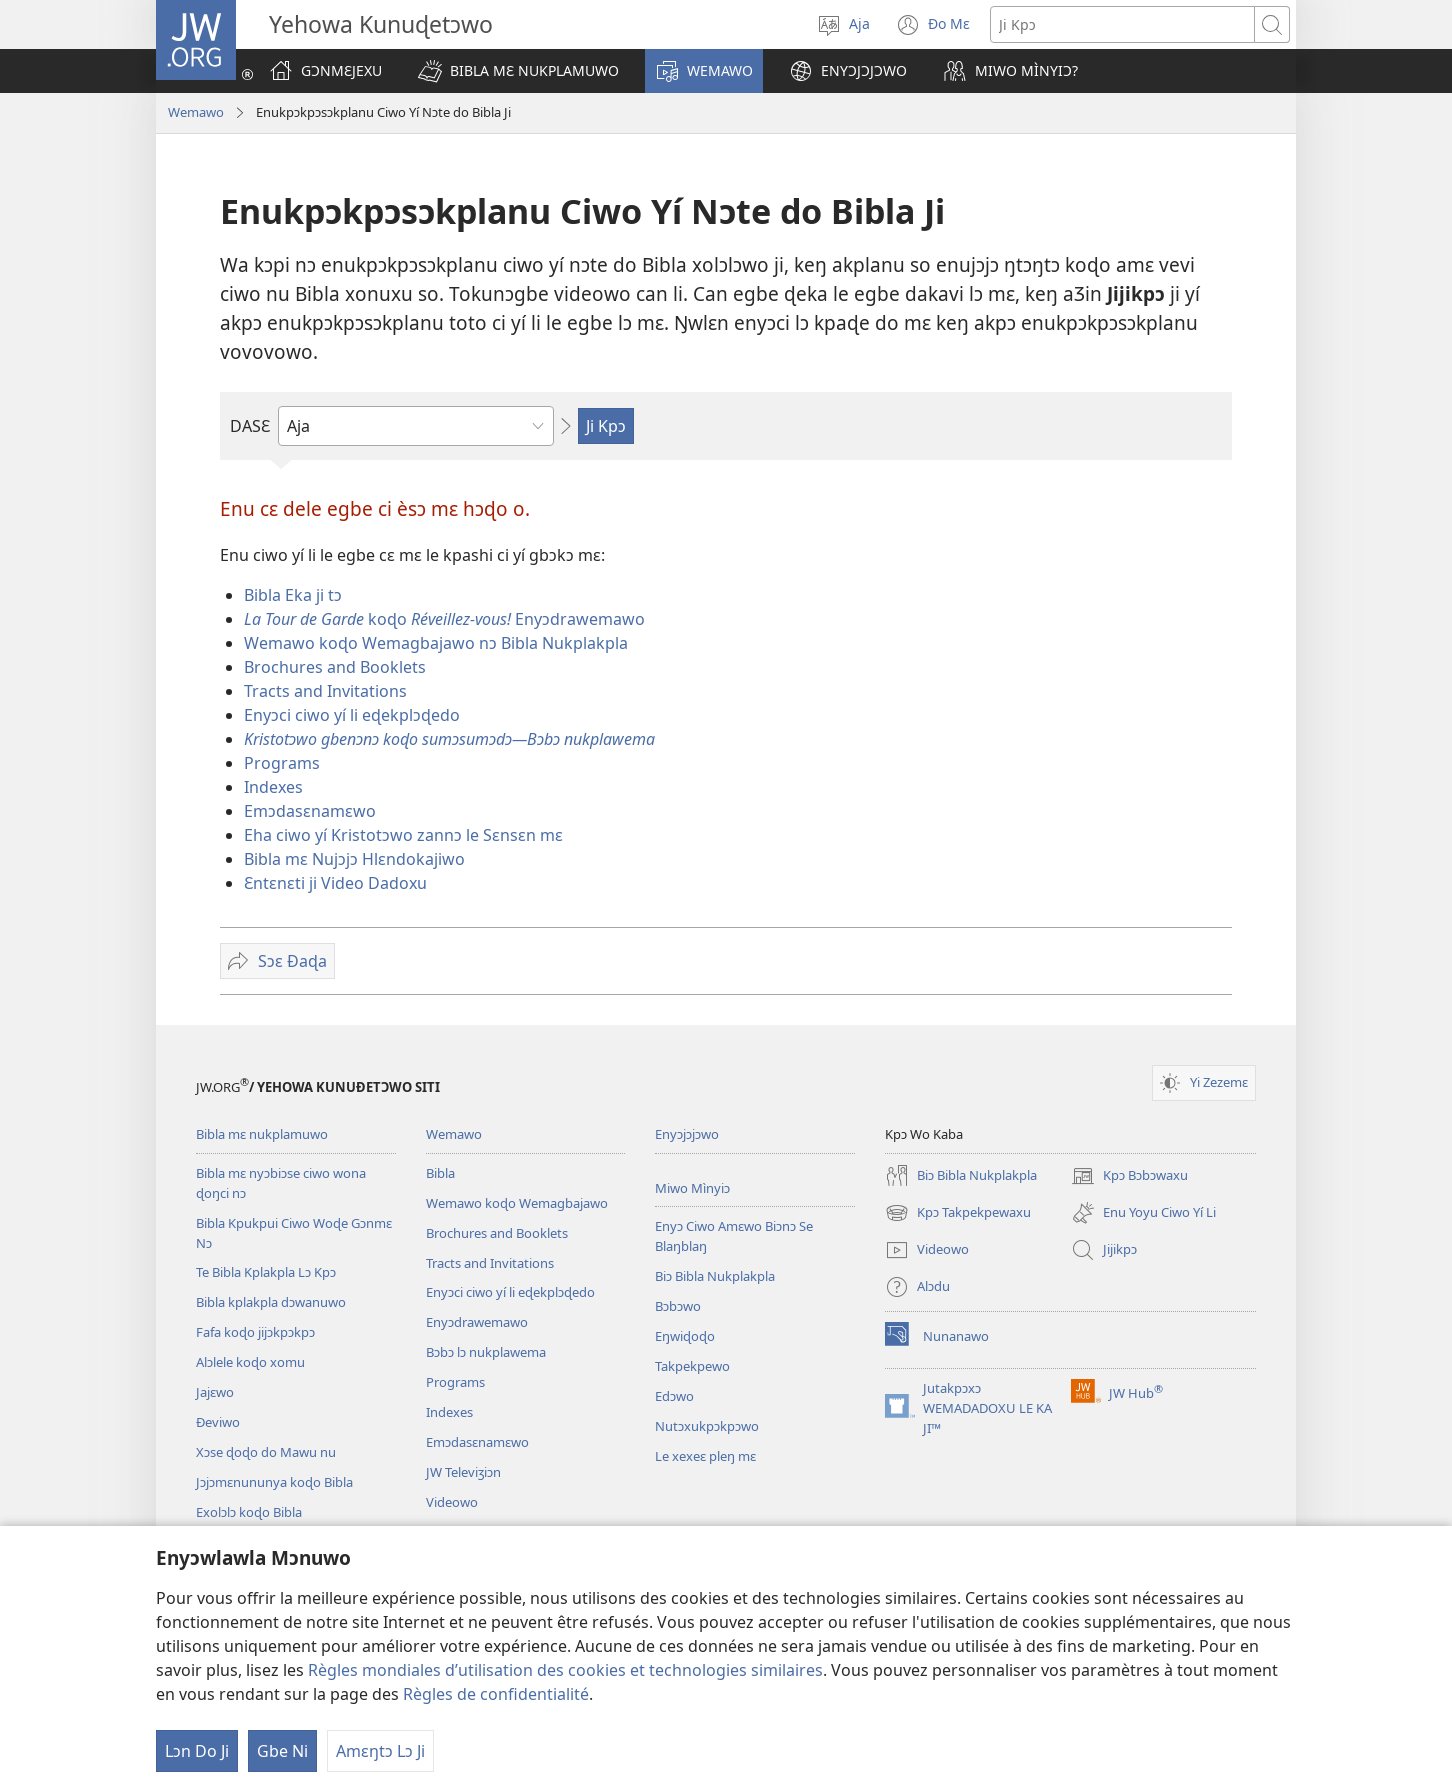 This screenshot has height=1792, width=1452. What do you see at coordinates (707, 1426) in the screenshot?
I see `Nutɔxukpɔkpɔwo` at bounding box center [707, 1426].